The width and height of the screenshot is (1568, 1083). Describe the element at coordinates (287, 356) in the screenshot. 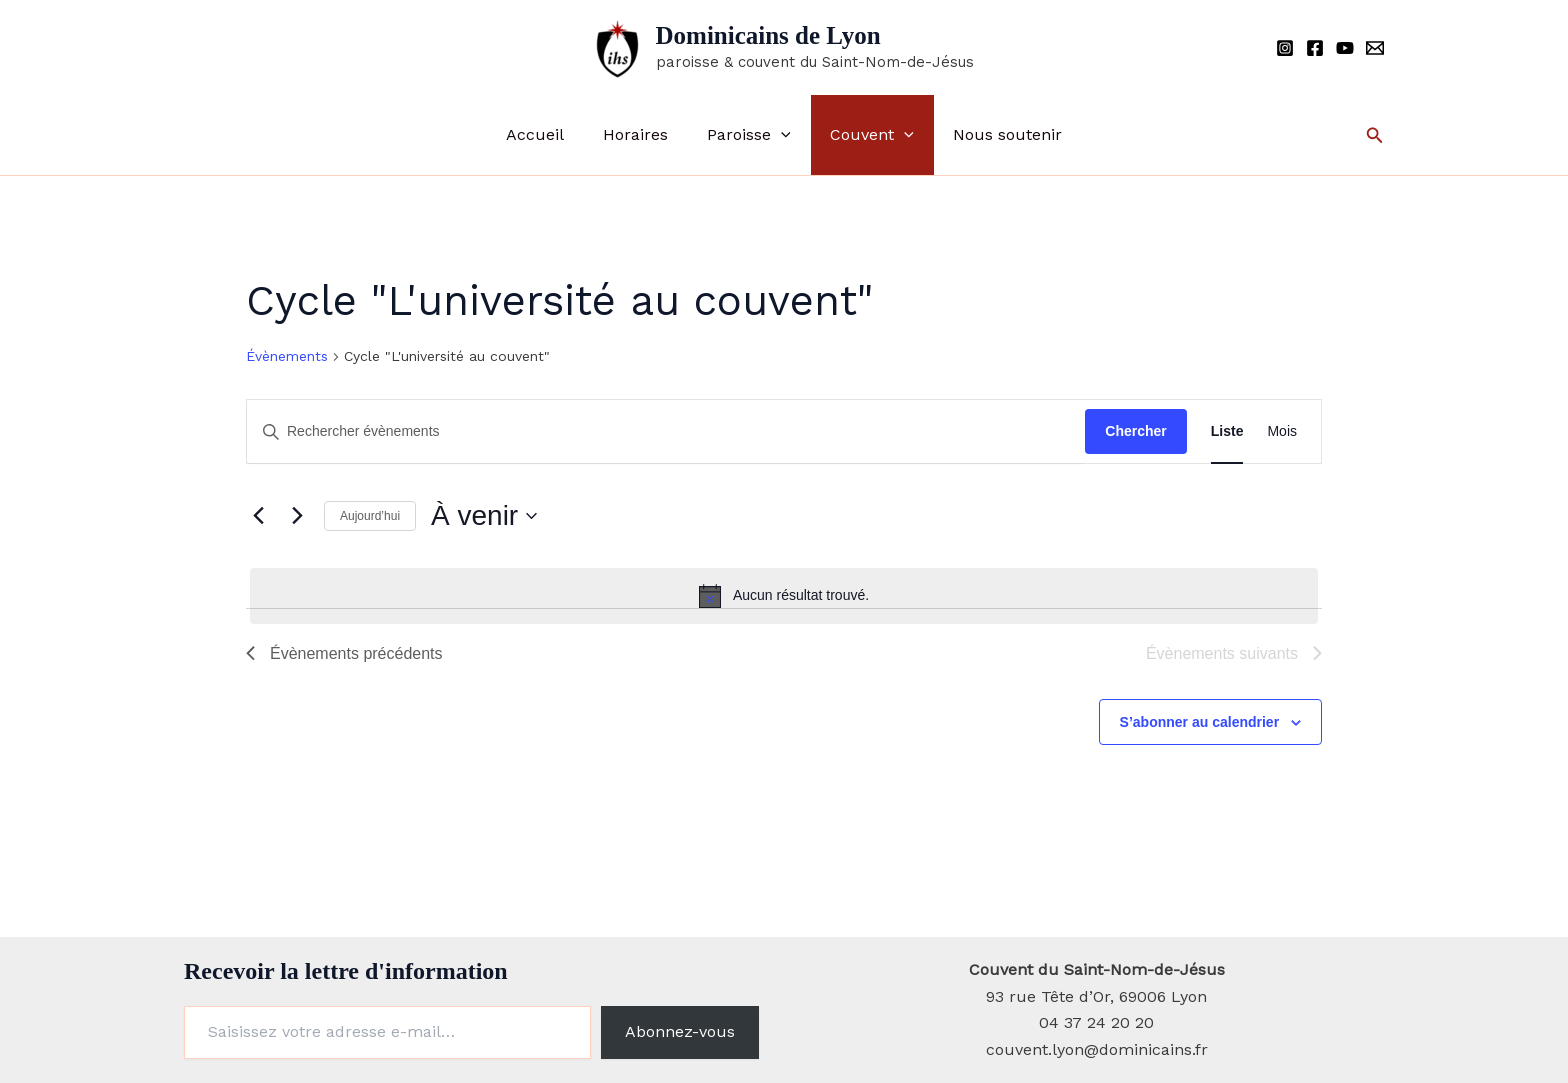

I see `Évènements` at that location.